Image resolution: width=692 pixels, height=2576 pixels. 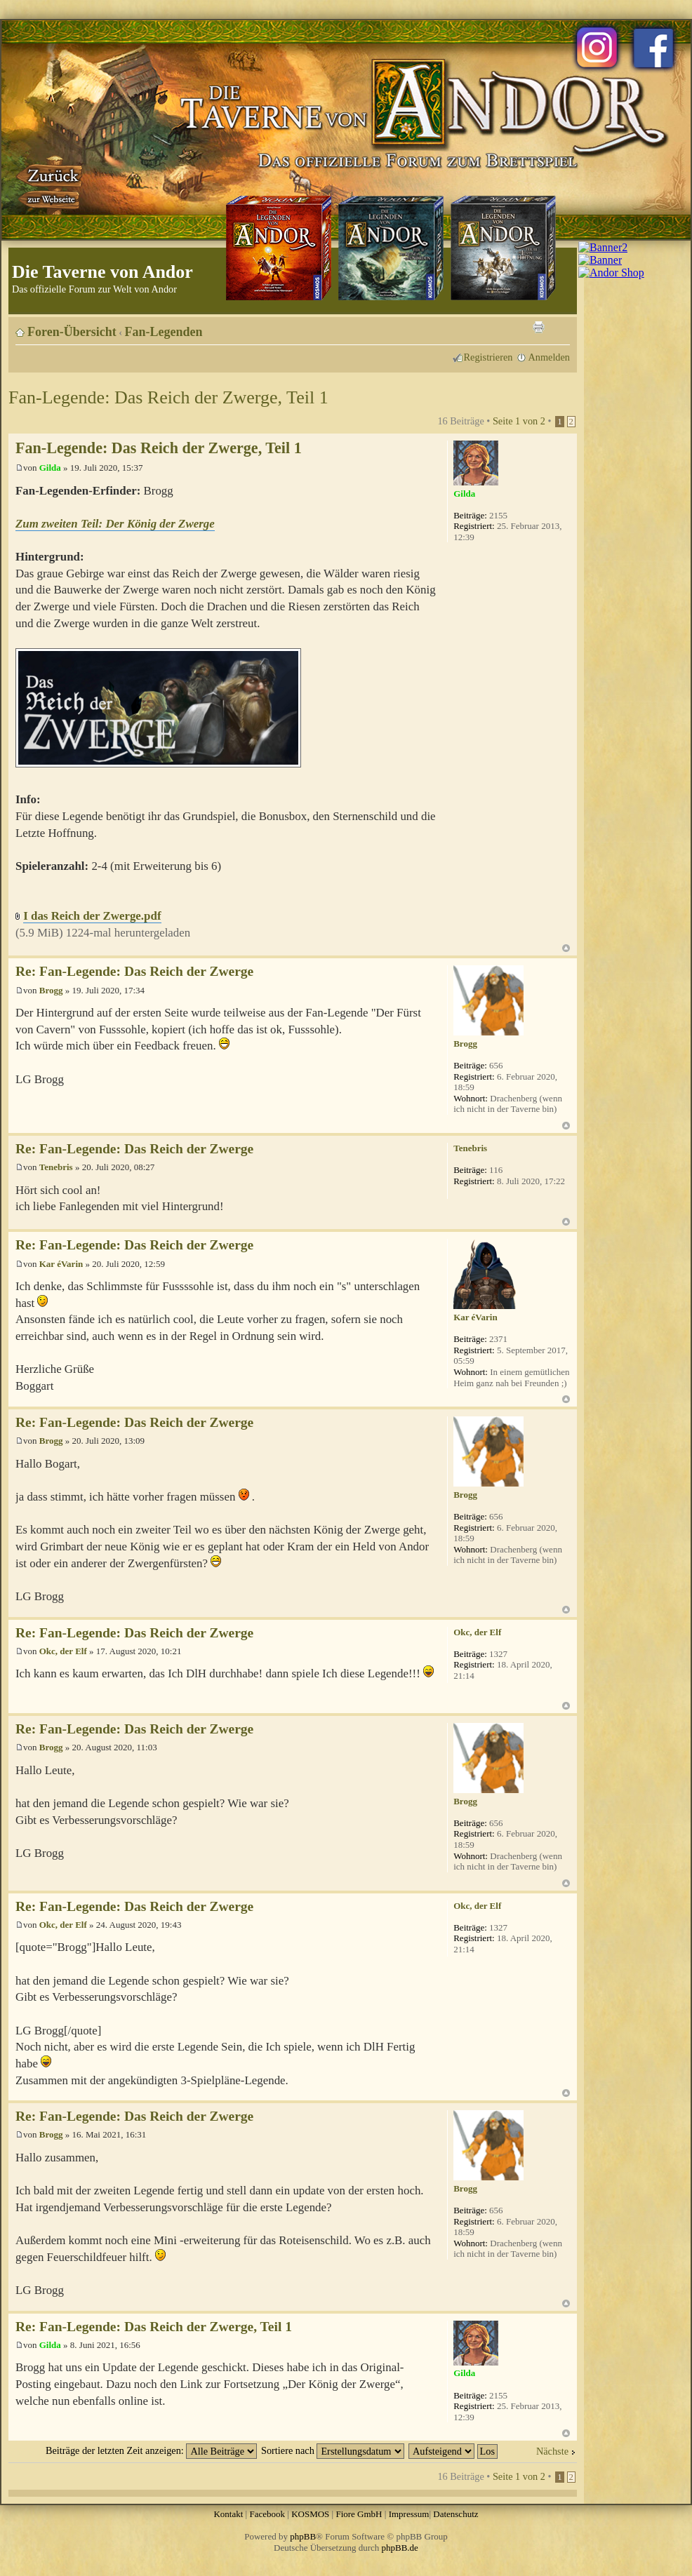 I want to click on Fan-Legende: Das Reich der Zwerge, Teil 1, so click(x=168, y=397).